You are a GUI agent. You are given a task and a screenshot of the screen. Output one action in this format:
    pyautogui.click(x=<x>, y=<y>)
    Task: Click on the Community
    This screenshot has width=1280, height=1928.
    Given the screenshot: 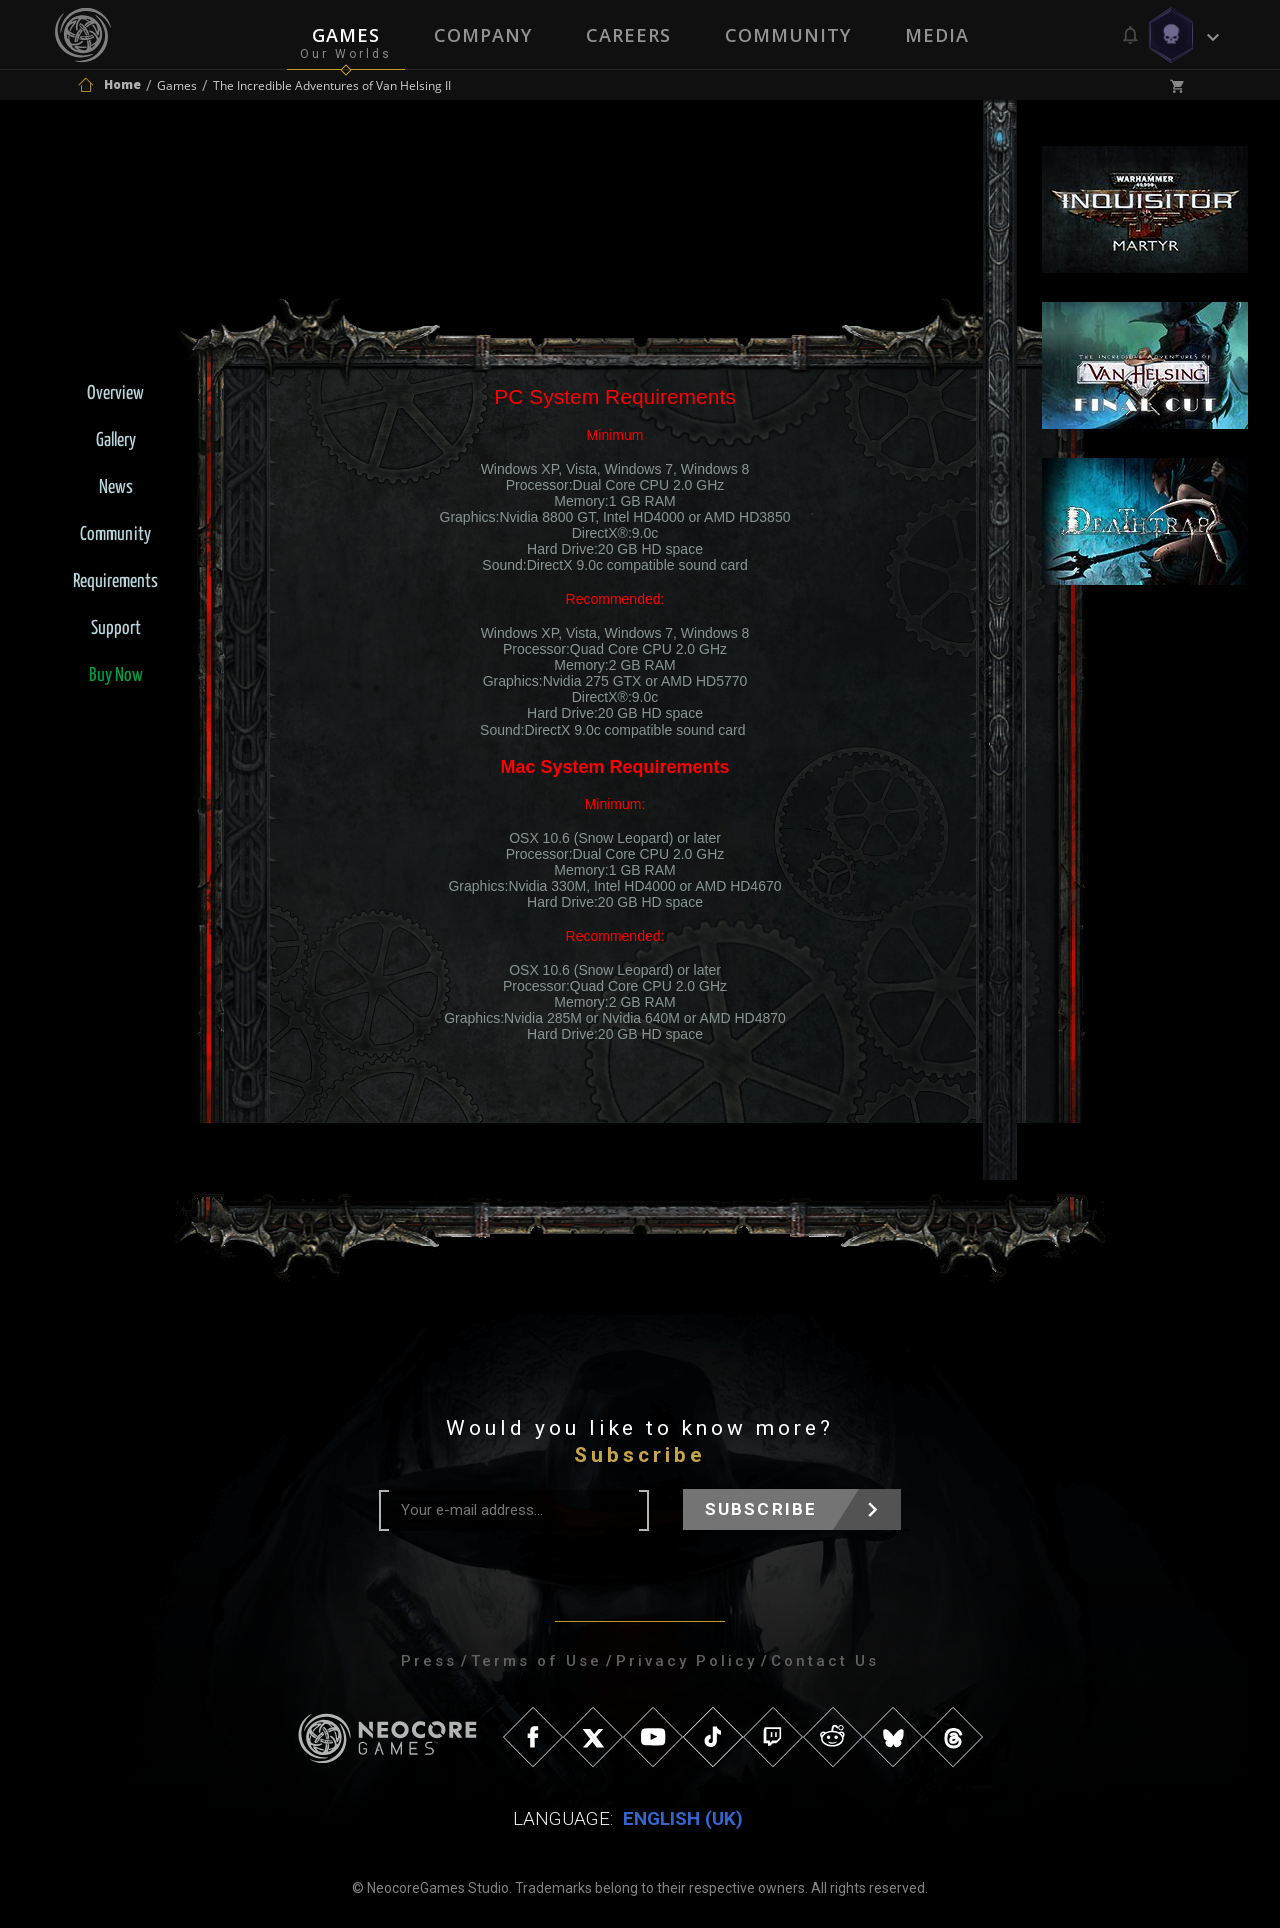 What is the action you would take?
    pyautogui.click(x=788, y=35)
    